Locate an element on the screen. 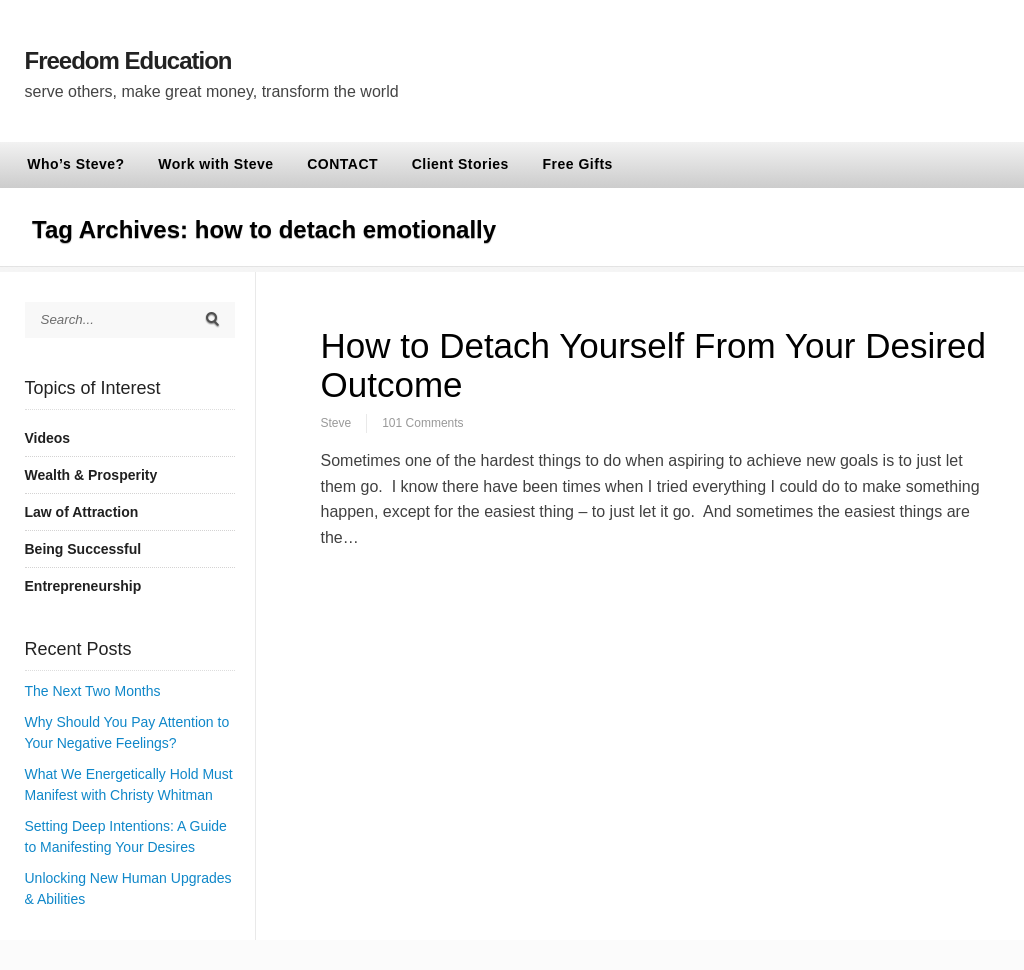  How to Detach Yourself From Your Desired Outcome is located at coordinates (653, 365).